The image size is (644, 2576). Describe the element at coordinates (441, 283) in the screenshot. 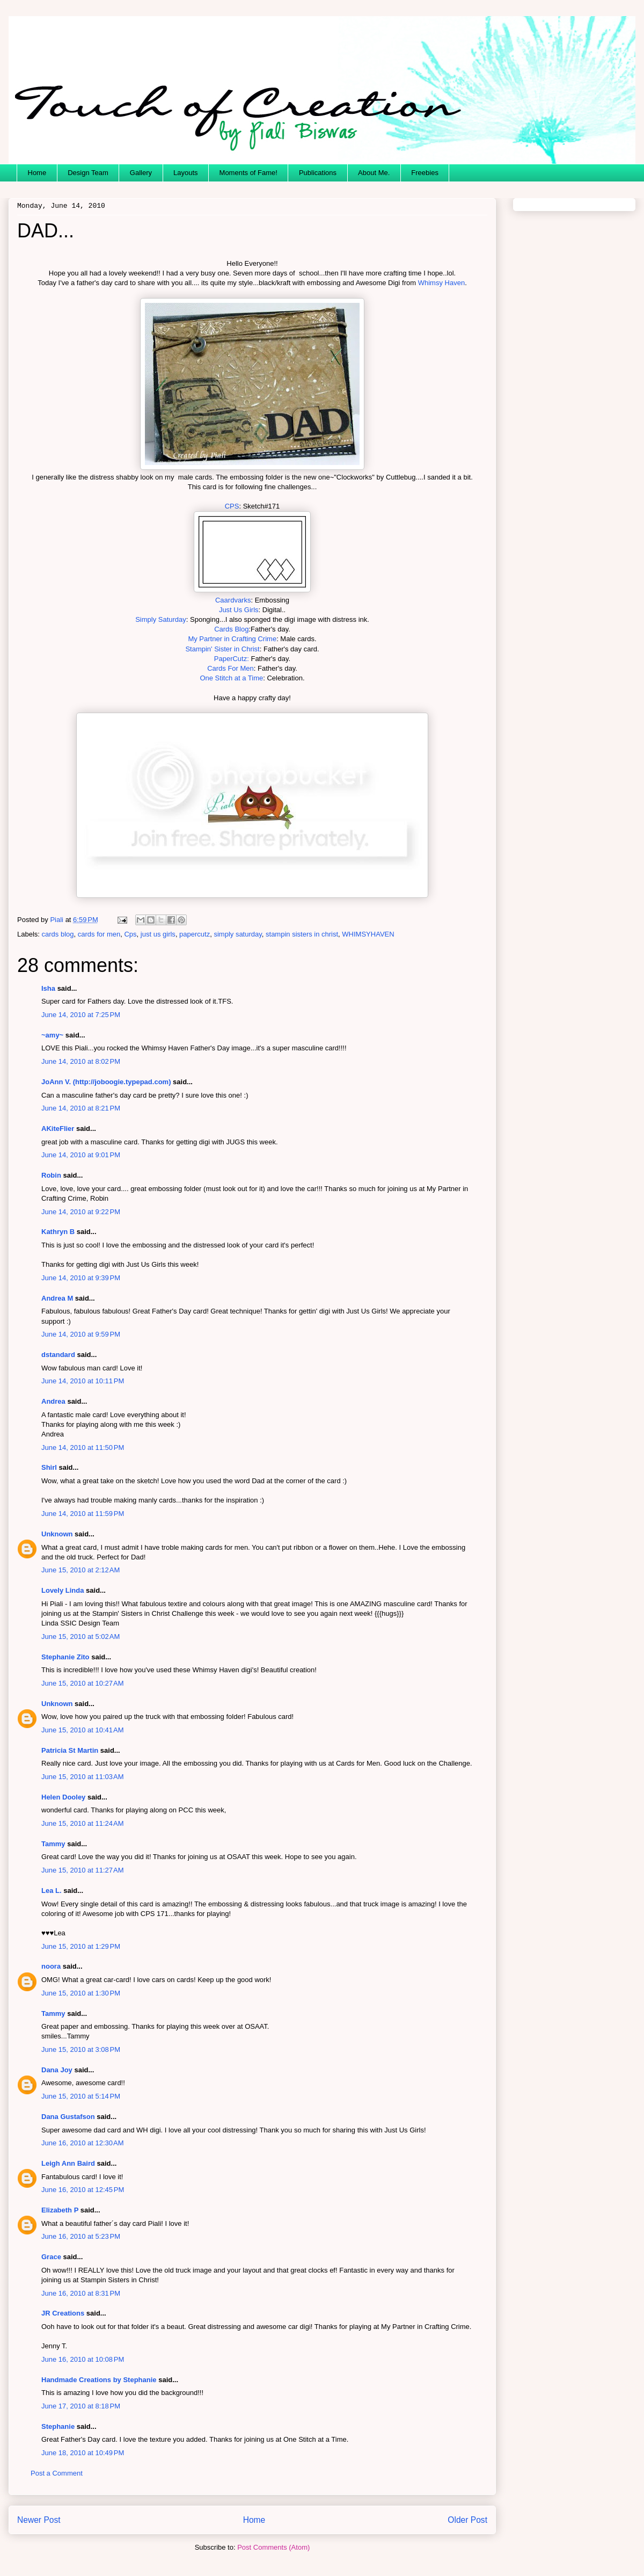

I see `Whimsy Haven` at that location.